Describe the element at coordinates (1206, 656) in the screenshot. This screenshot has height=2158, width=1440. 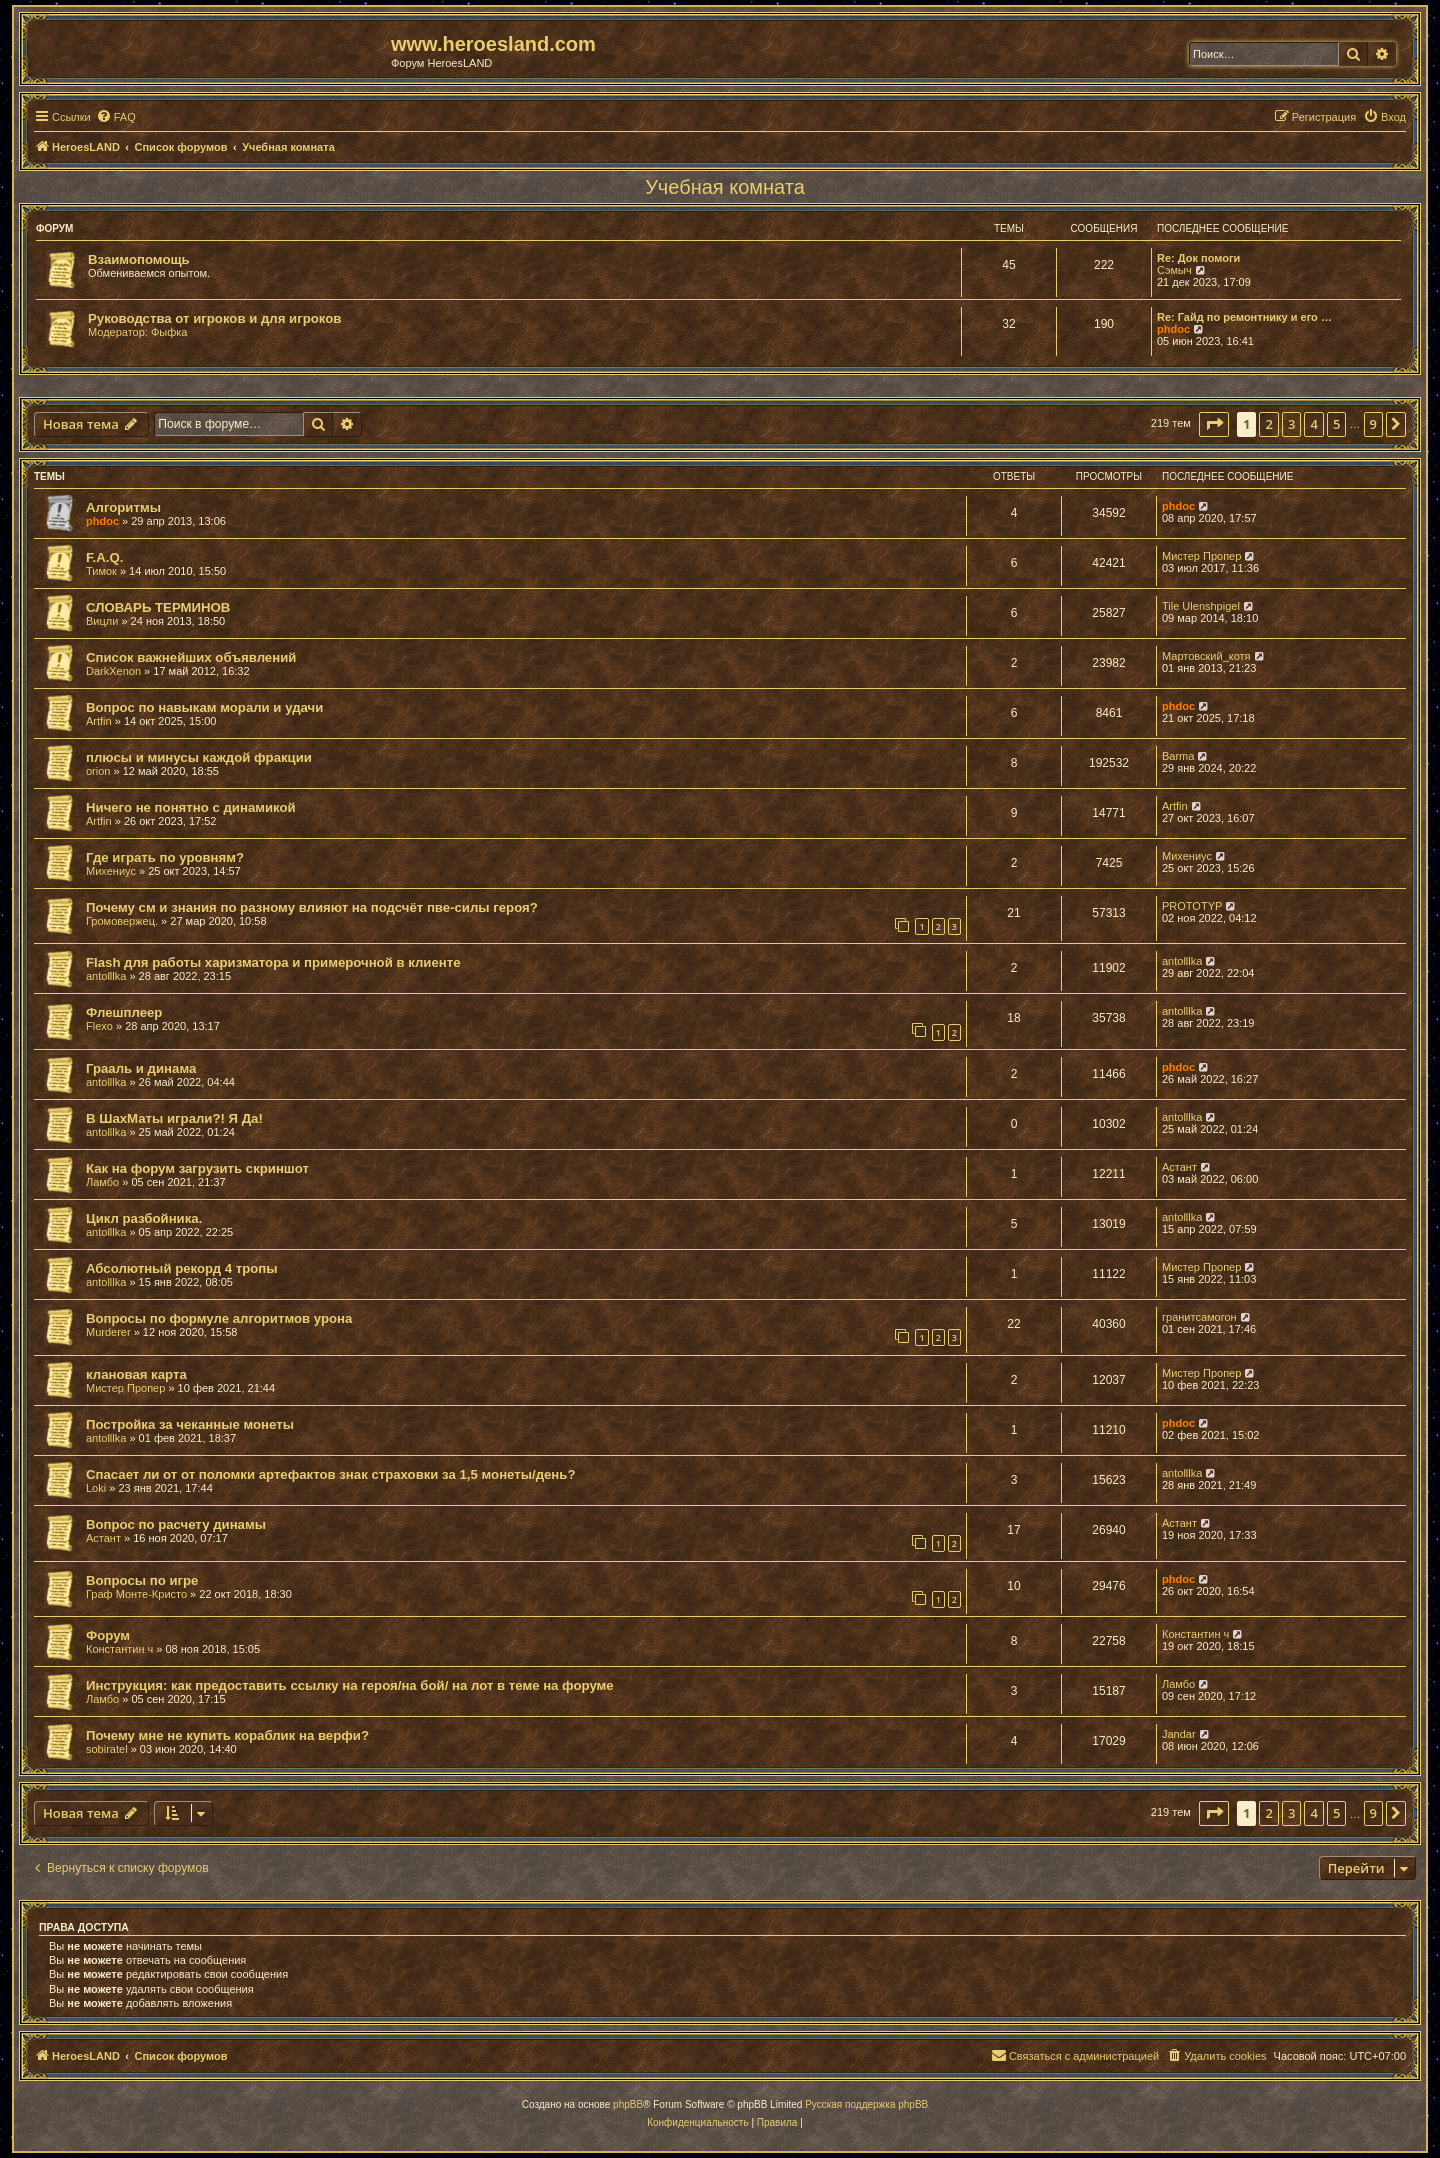
I see `Мартовский_котя` at that location.